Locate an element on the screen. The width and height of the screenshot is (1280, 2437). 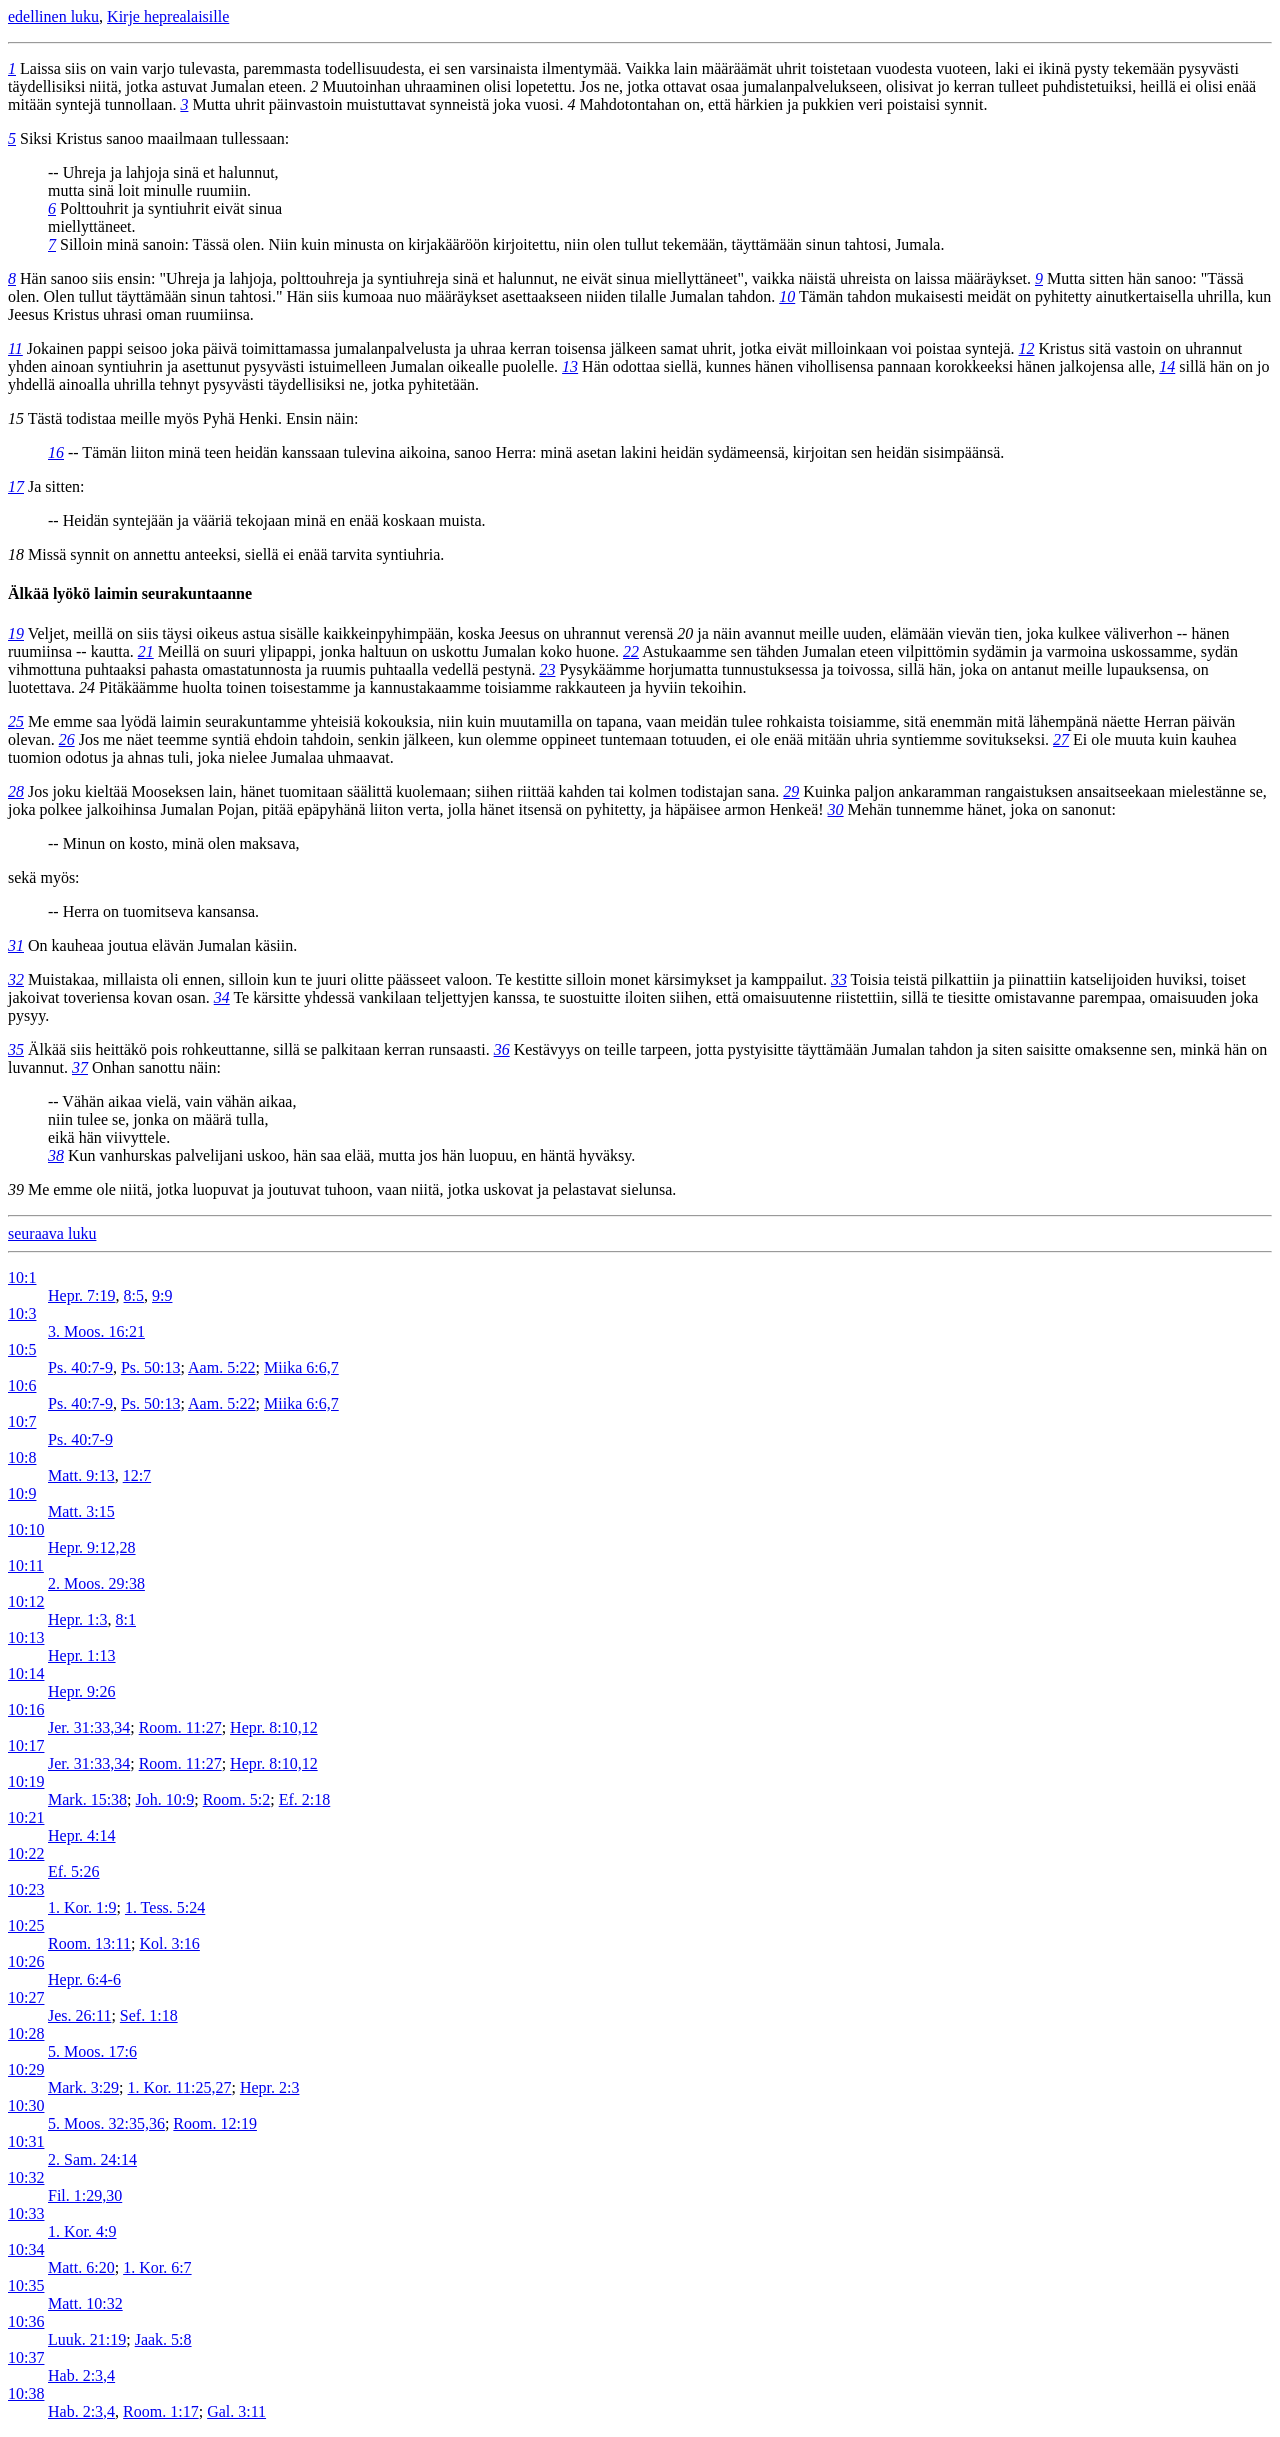
10:22 is located at coordinates (26, 1853).